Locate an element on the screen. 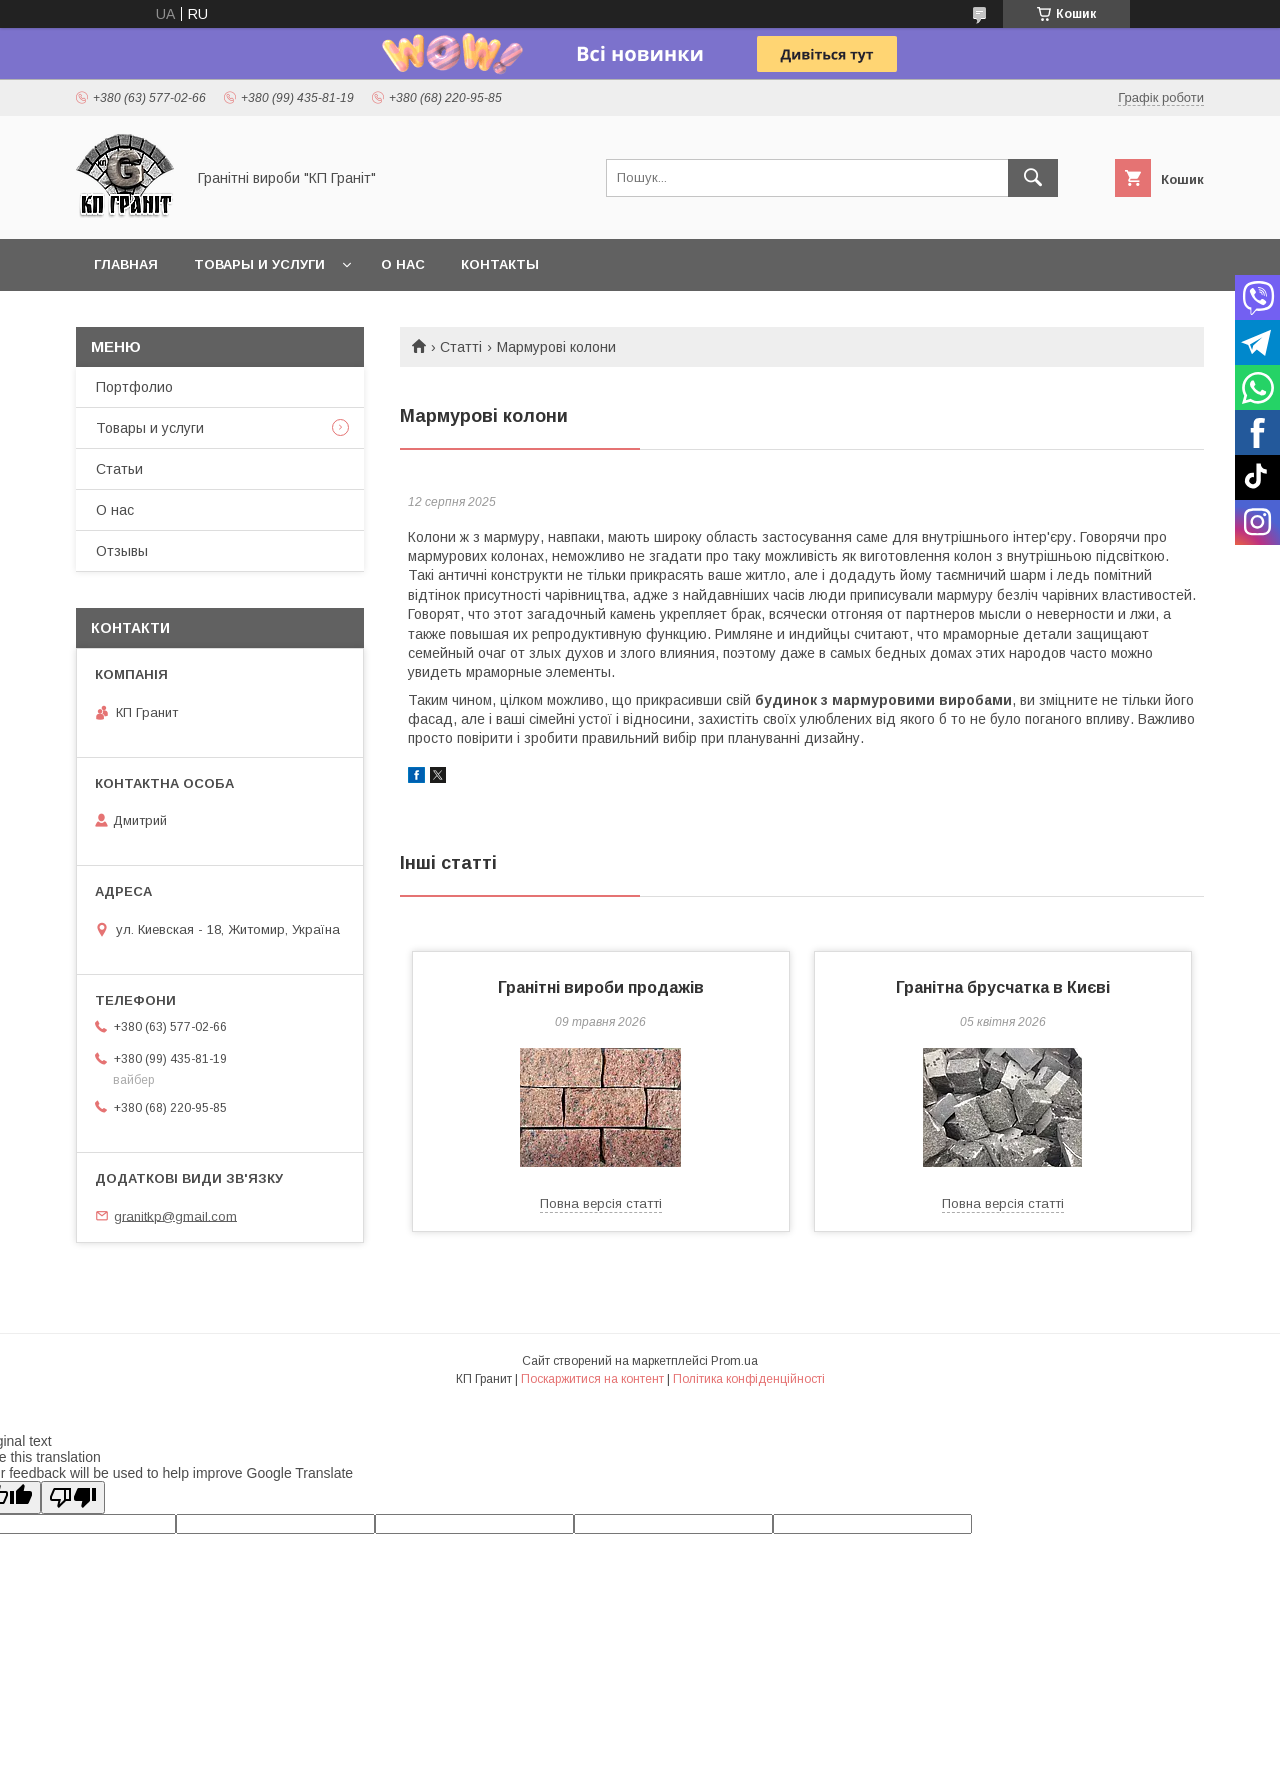  Портфолио is located at coordinates (134, 387).